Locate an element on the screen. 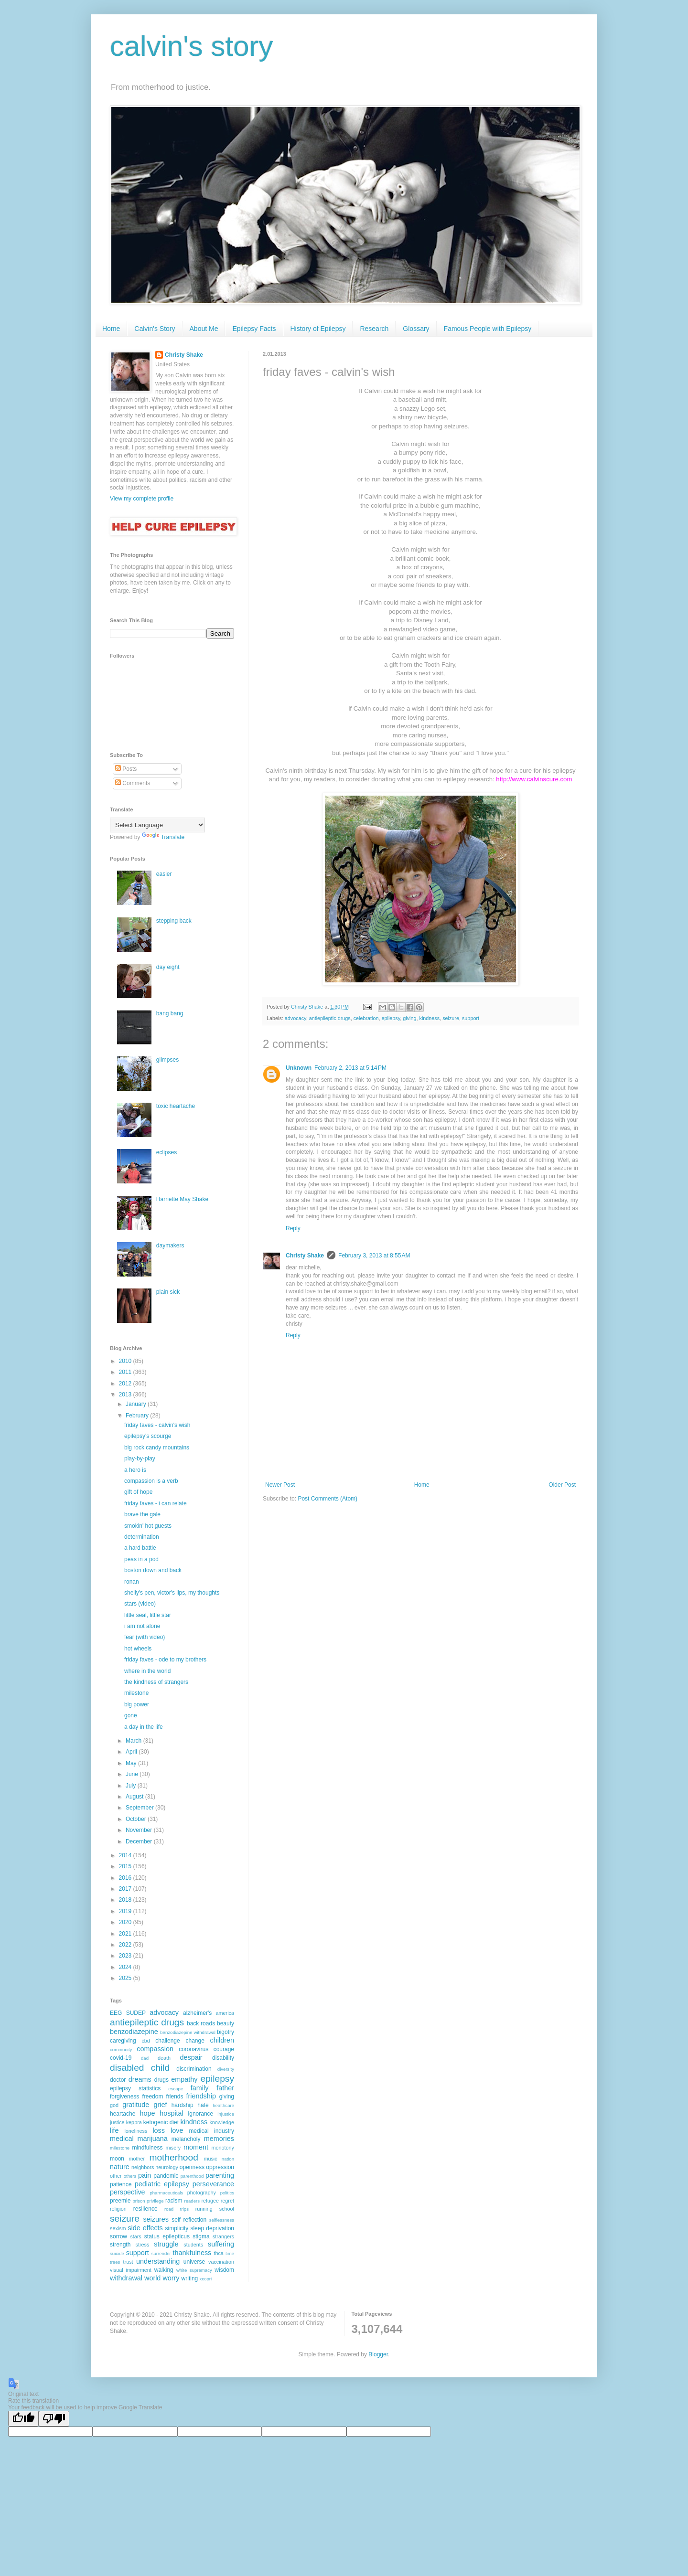 The height and width of the screenshot is (2576, 688). love is located at coordinates (177, 2130).